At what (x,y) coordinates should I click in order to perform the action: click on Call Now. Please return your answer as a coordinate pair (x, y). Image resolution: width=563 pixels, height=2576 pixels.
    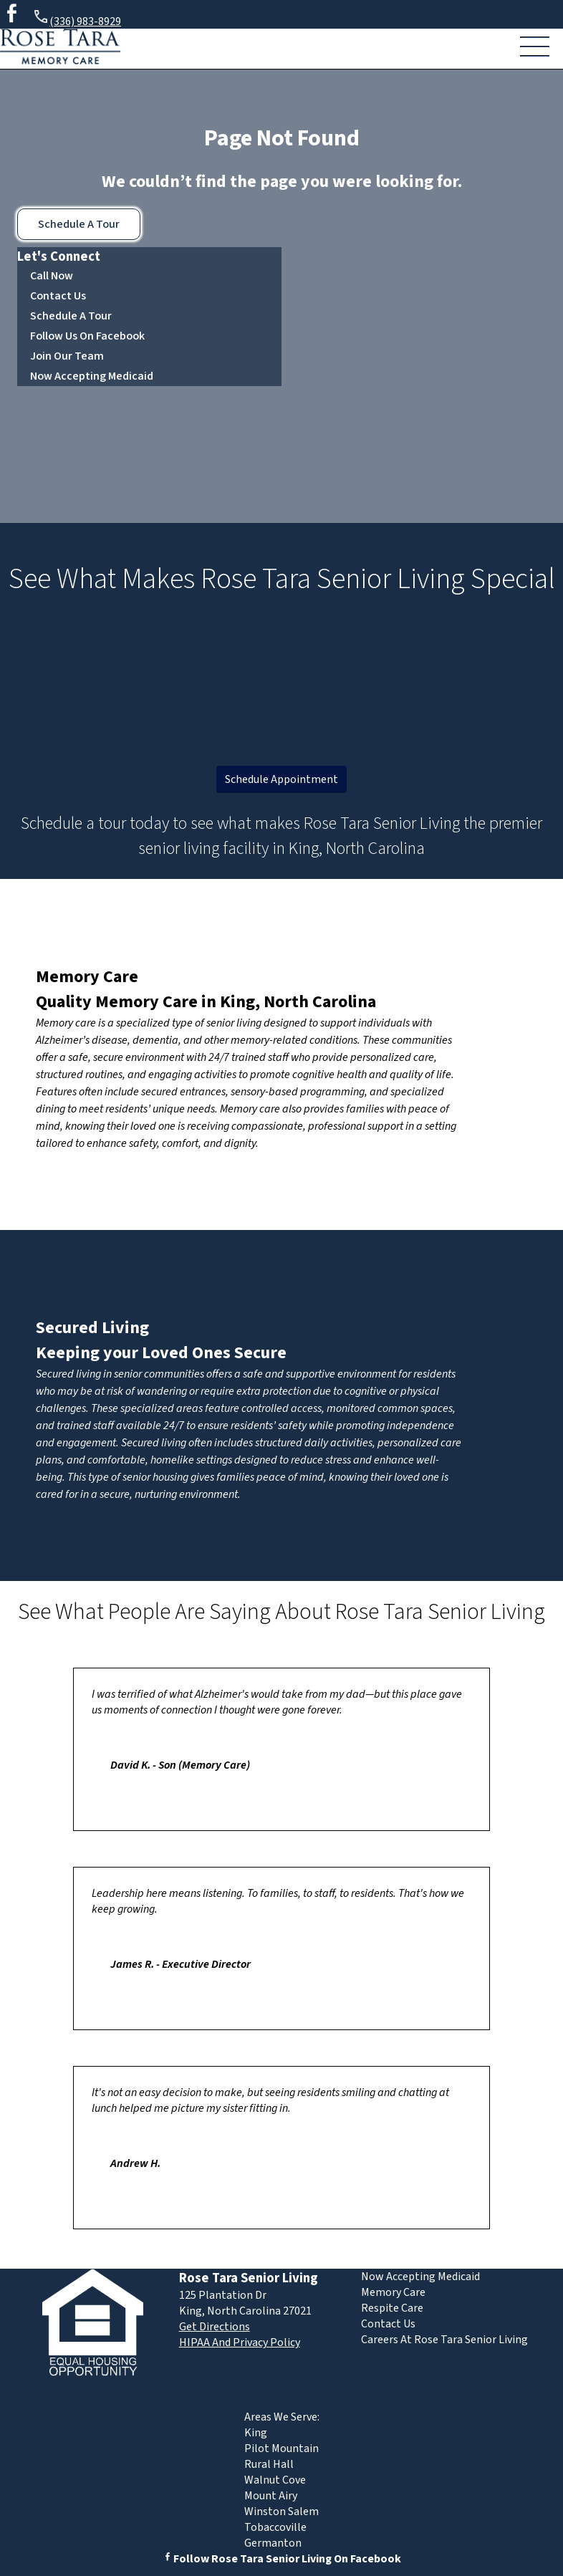
    Looking at the image, I should click on (51, 276).